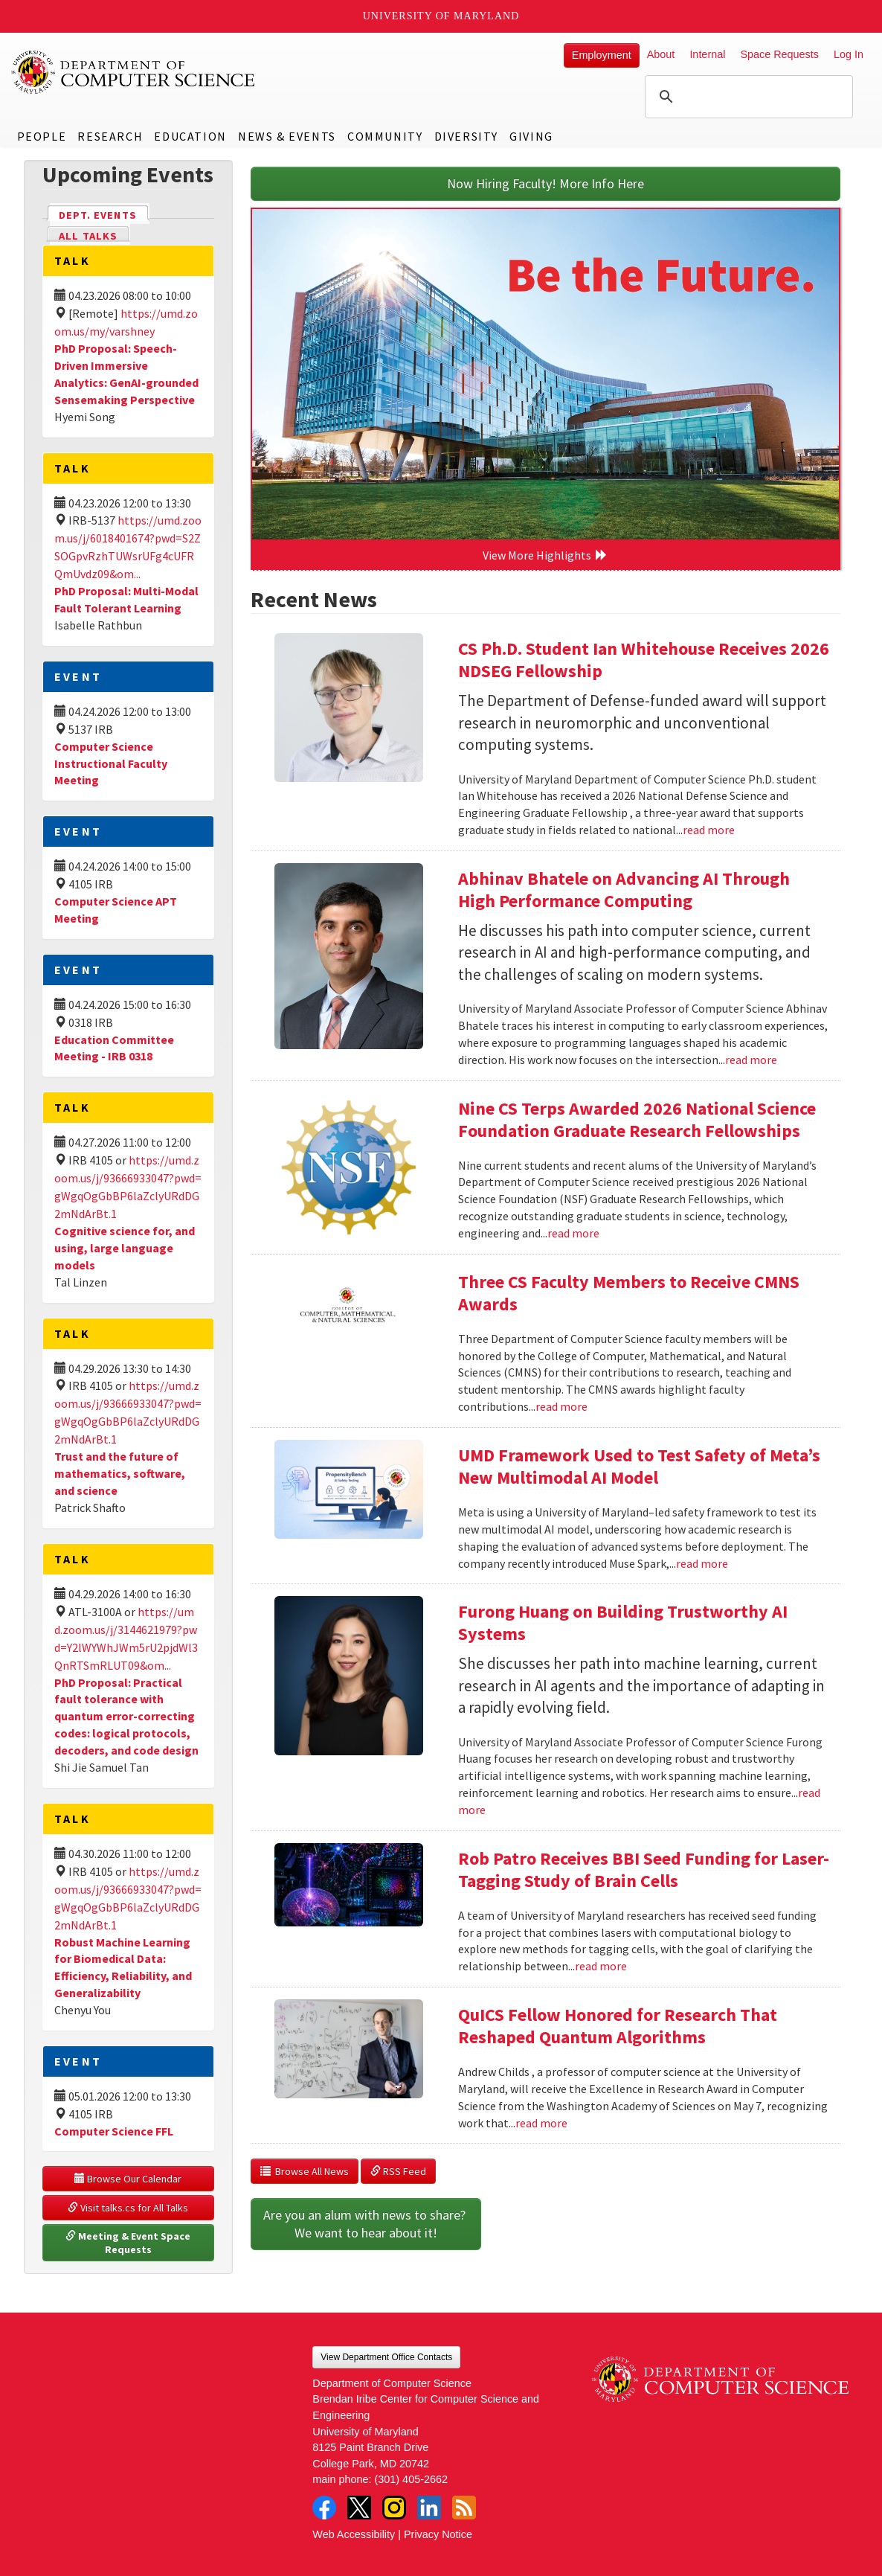  What do you see at coordinates (429, 2507) in the screenshot?
I see `LinkedIn` at bounding box center [429, 2507].